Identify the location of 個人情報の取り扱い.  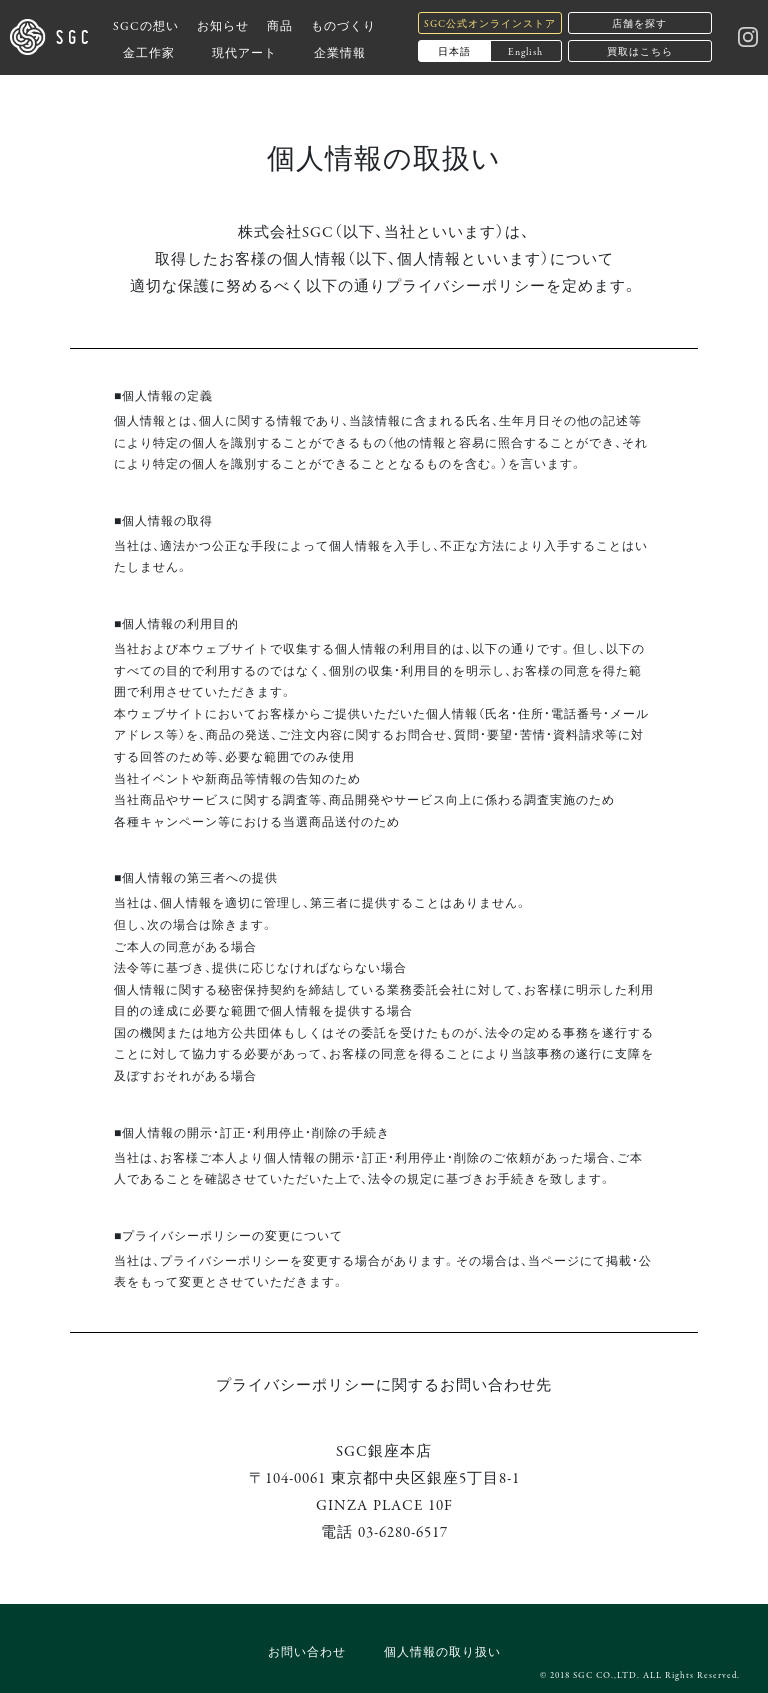
(442, 1650).